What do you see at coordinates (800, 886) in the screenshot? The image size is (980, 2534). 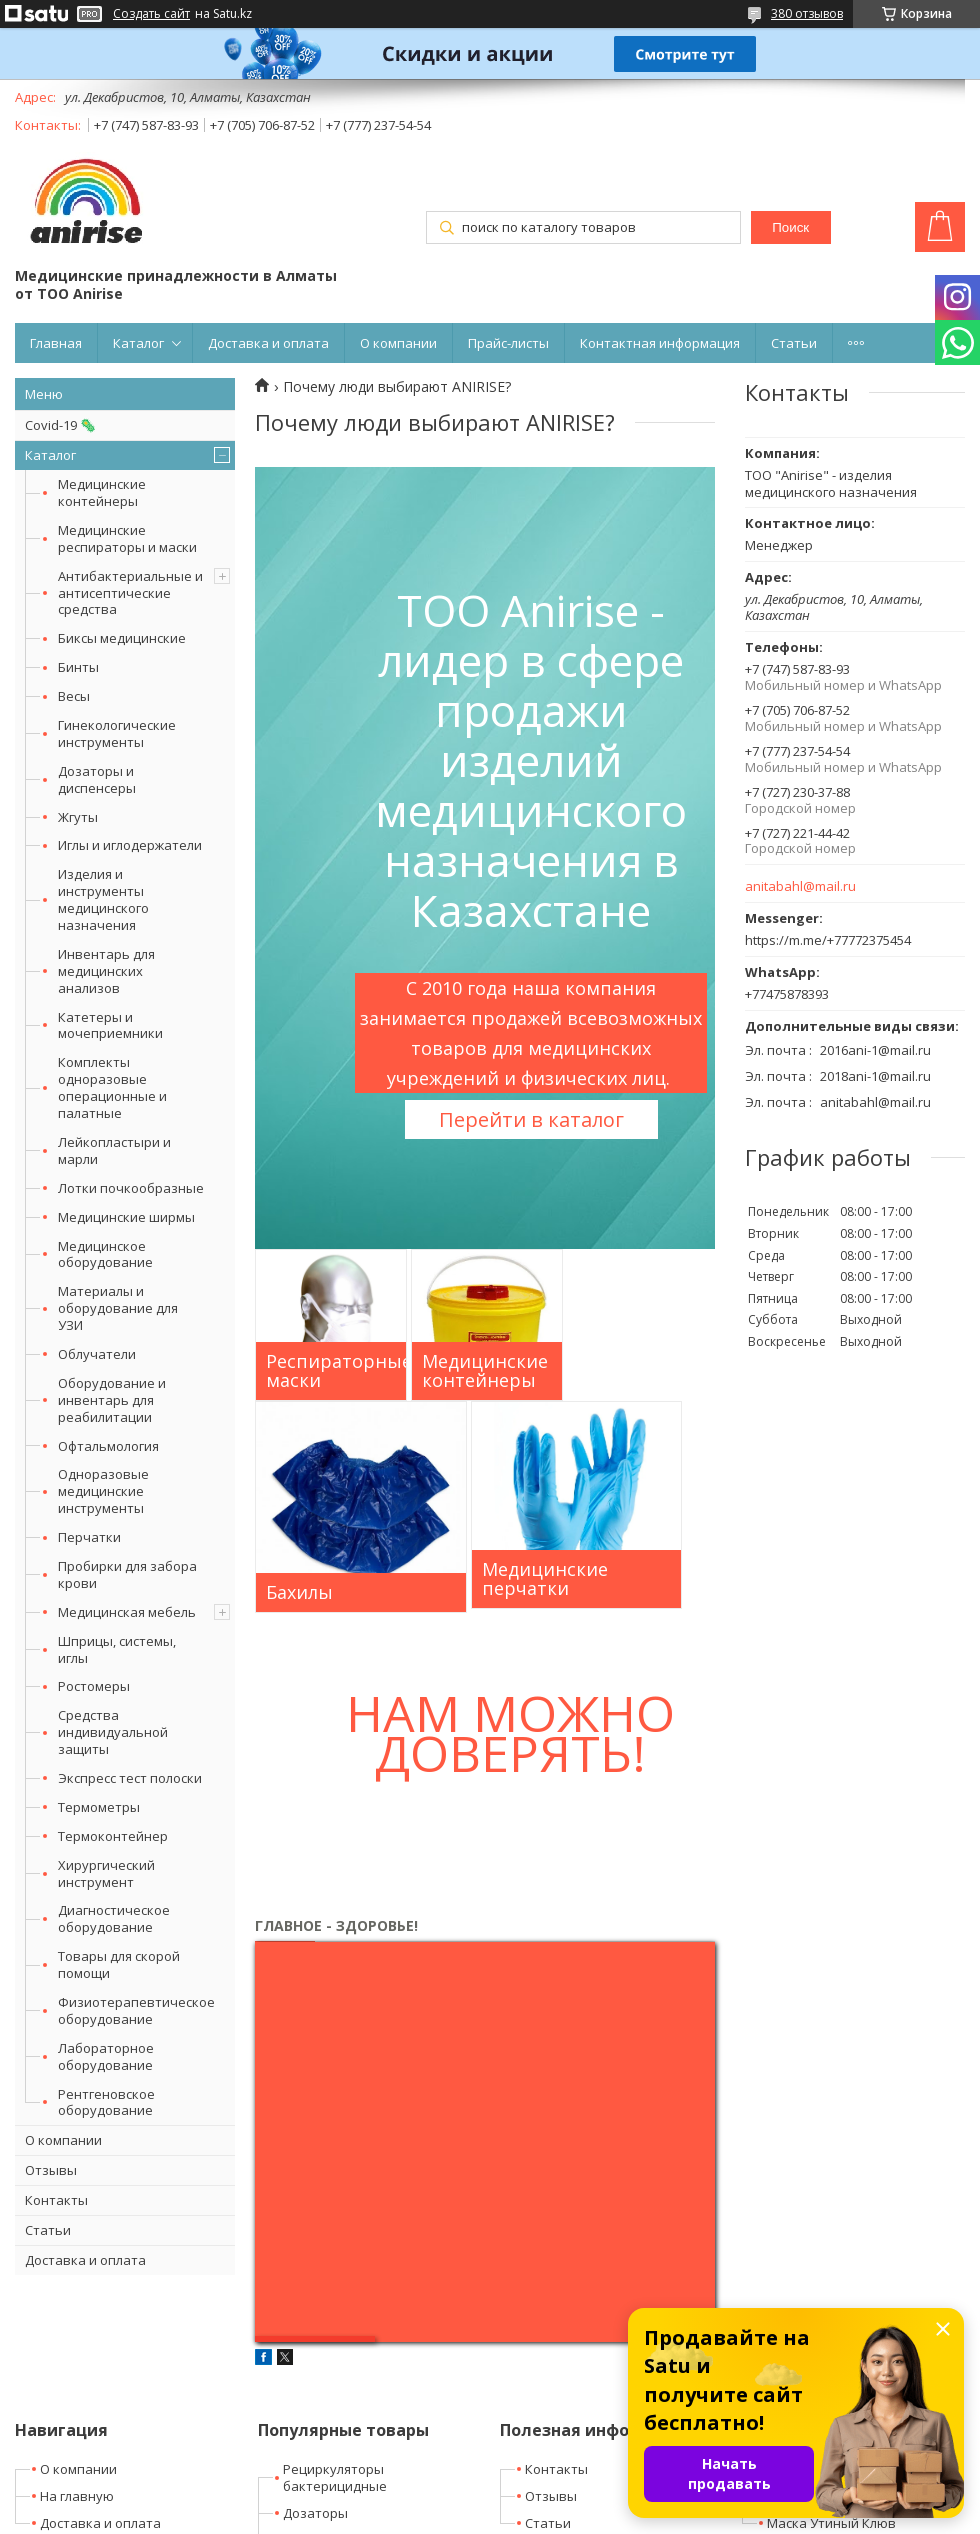 I see `anitabahl@mail.ru` at bounding box center [800, 886].